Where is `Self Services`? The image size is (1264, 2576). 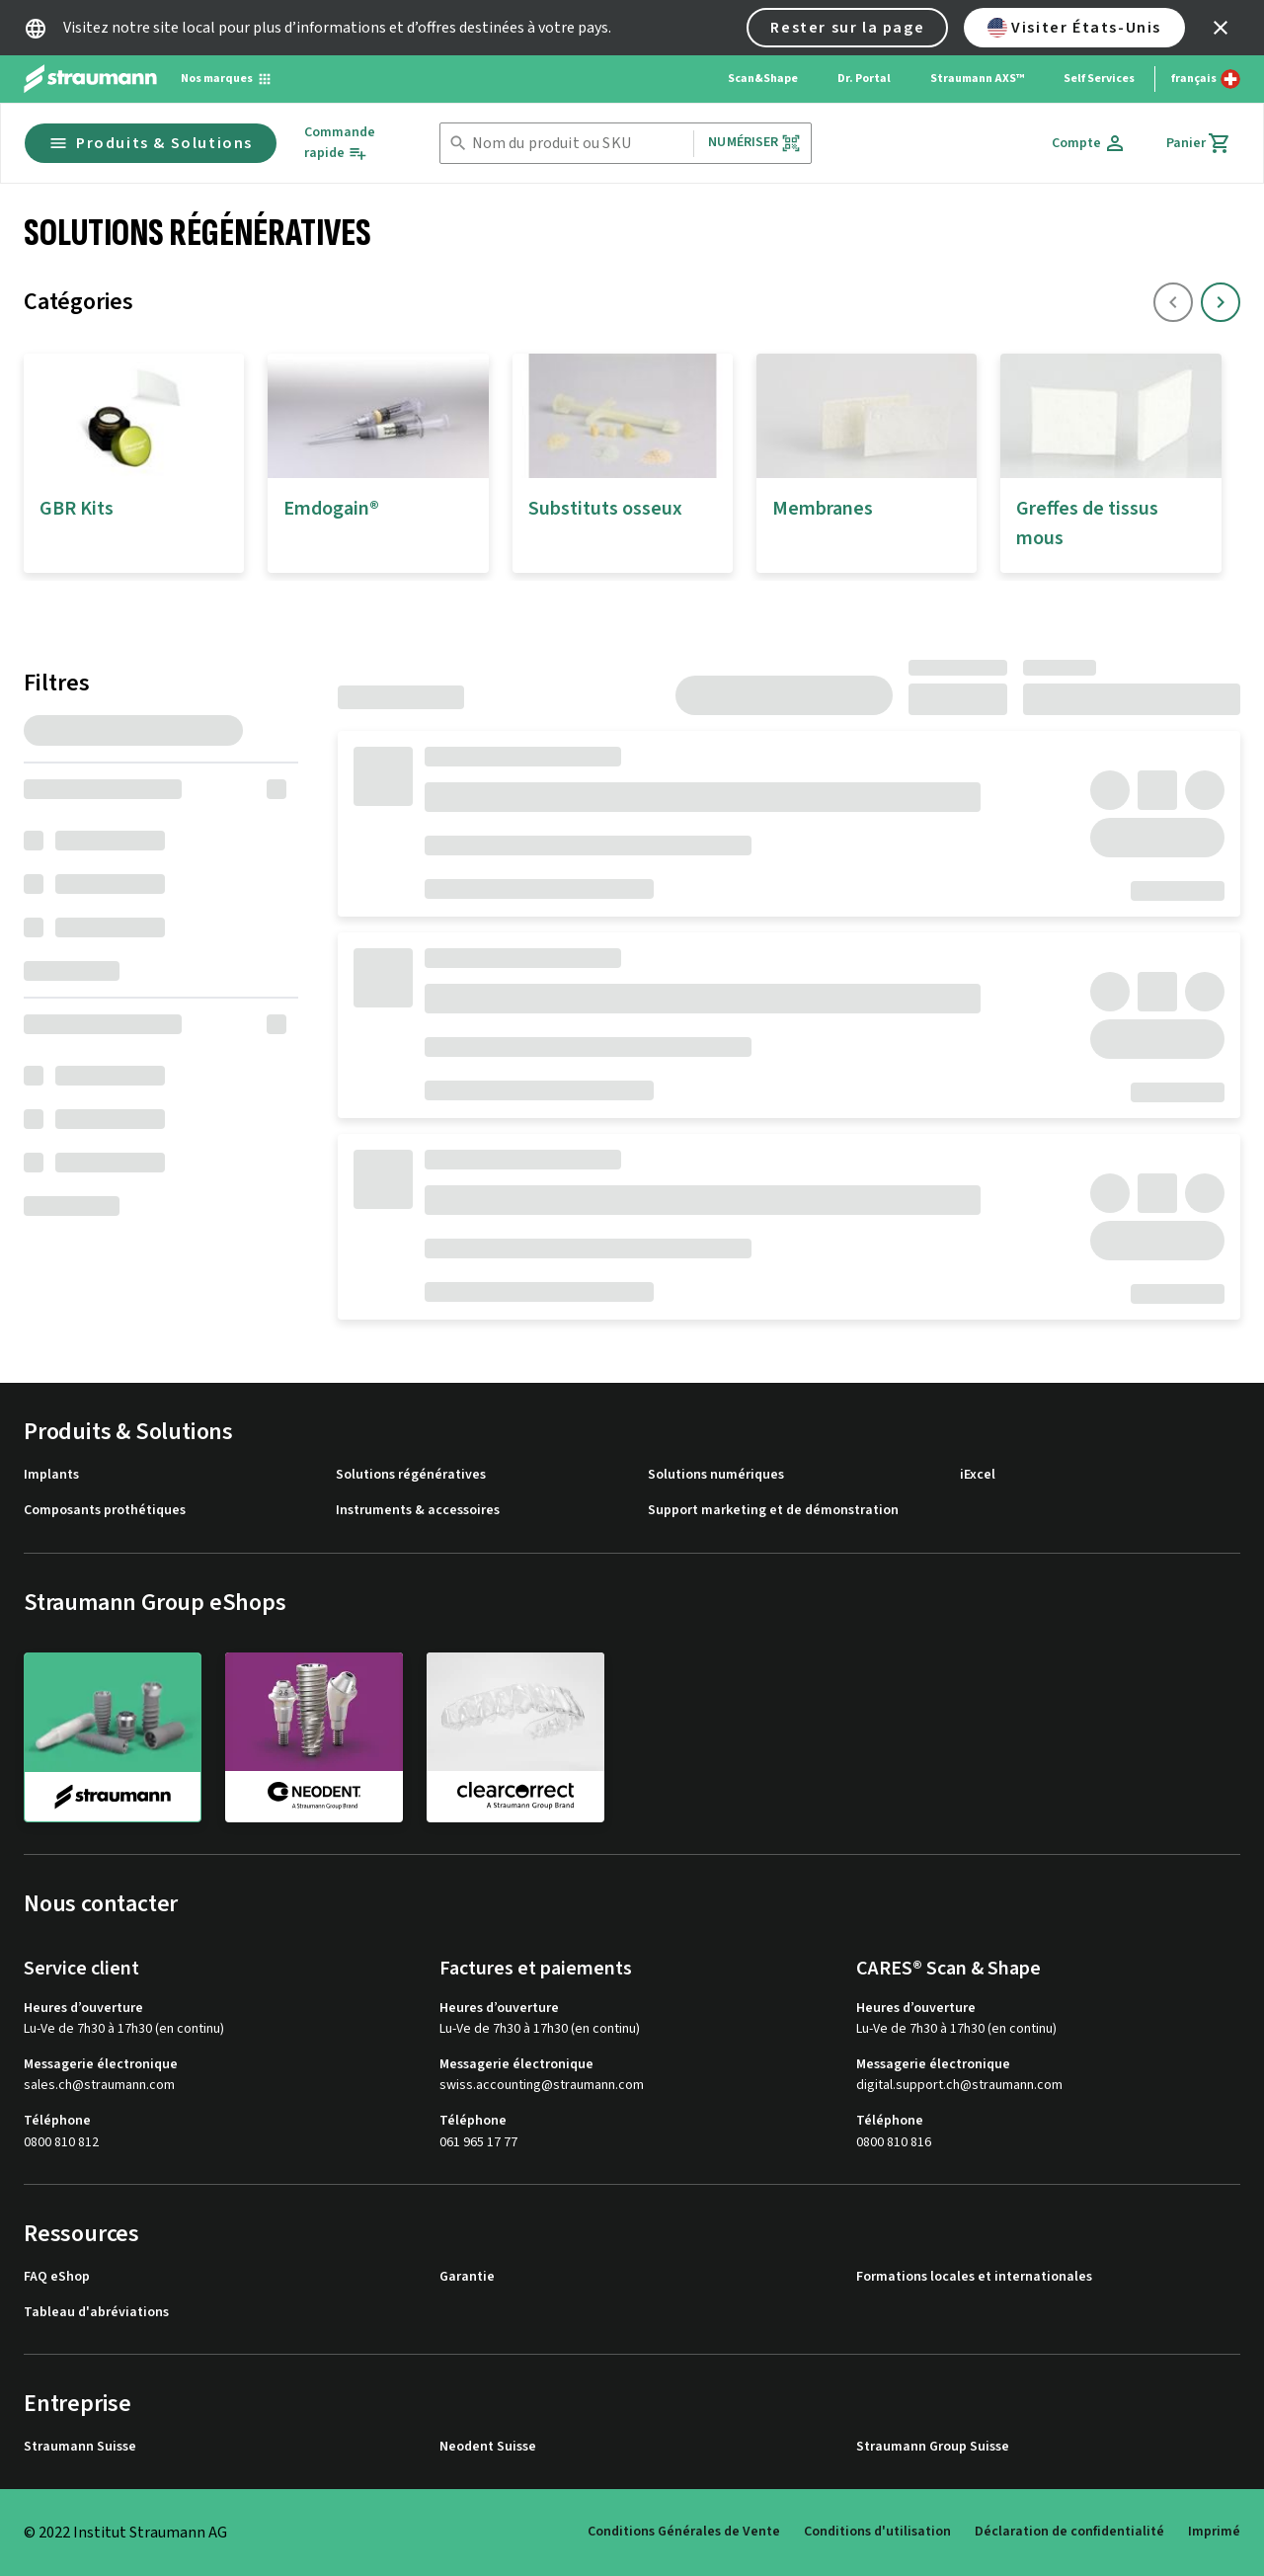
Self Services is located at coordinates (1099, 78).